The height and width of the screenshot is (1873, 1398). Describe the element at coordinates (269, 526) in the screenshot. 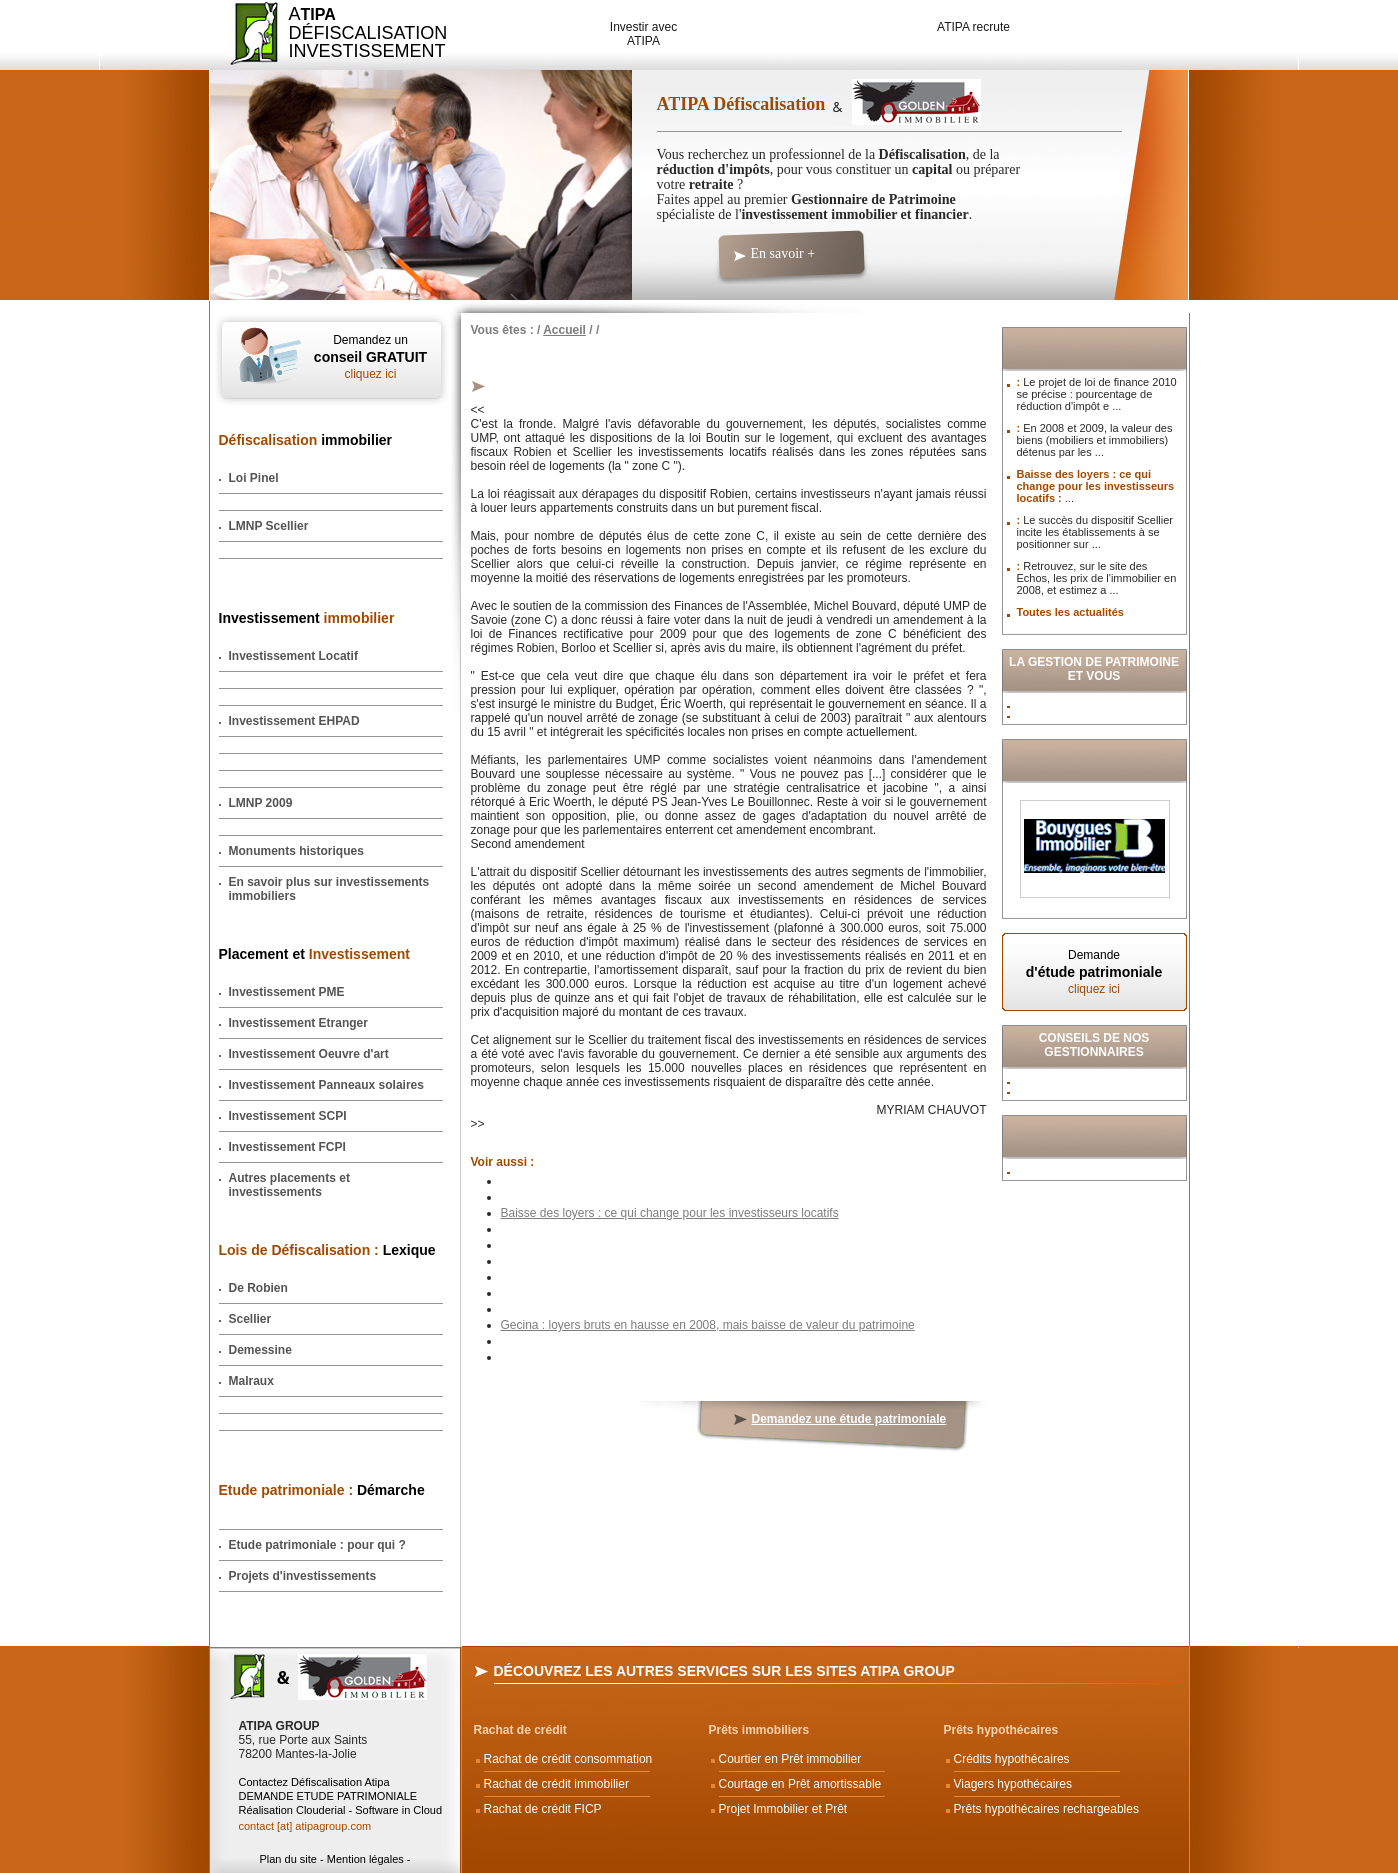

I see `LMNP Scellier` at that location.